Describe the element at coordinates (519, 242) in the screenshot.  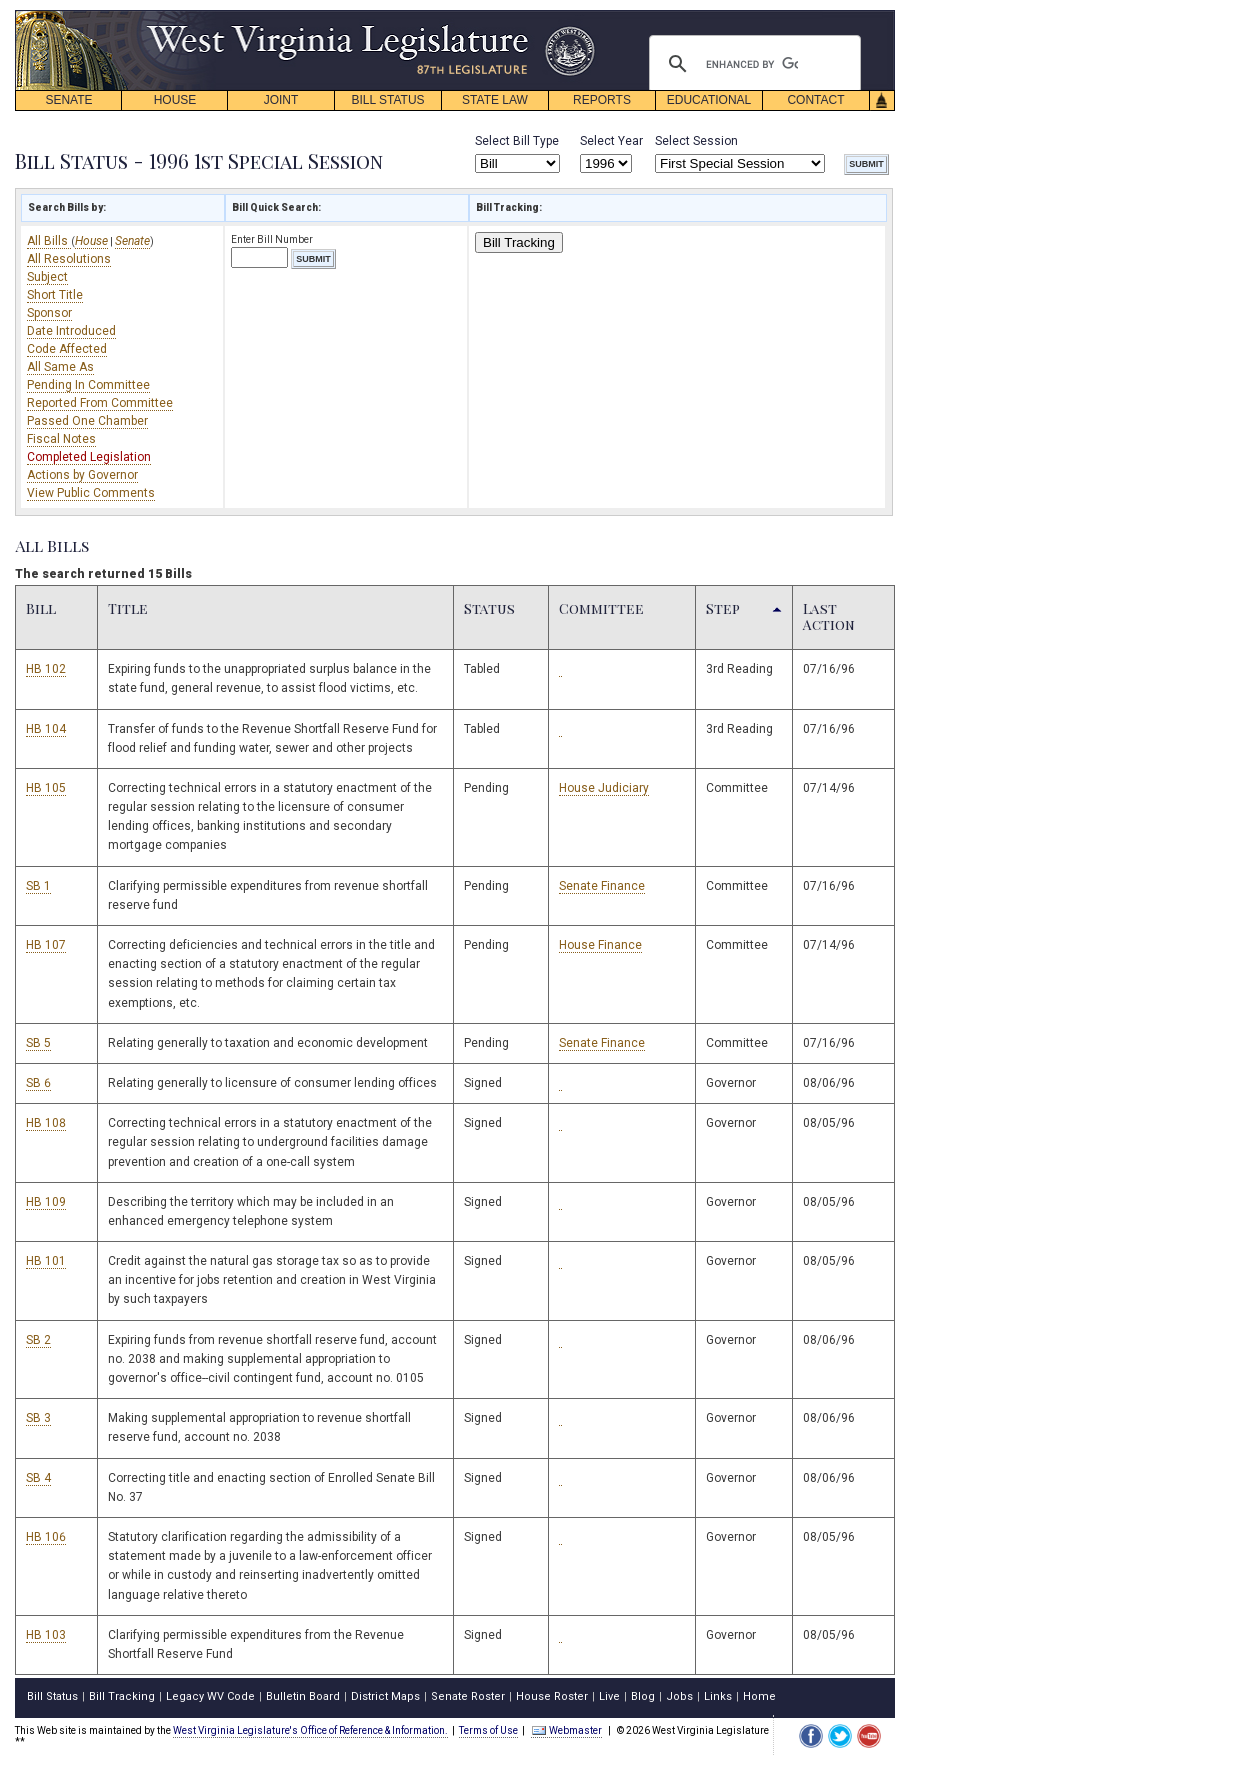
I see `Bill Tracking` at that location.